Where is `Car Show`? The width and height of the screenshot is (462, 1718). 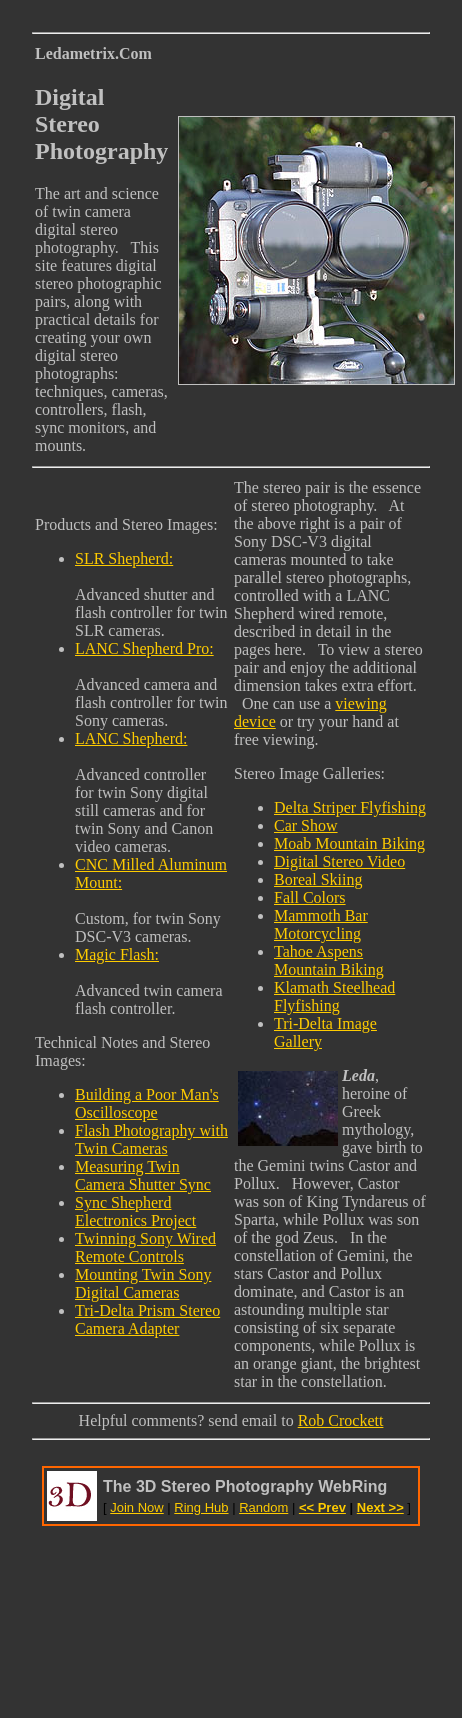 Car Show is located at coordinates (306, 825).